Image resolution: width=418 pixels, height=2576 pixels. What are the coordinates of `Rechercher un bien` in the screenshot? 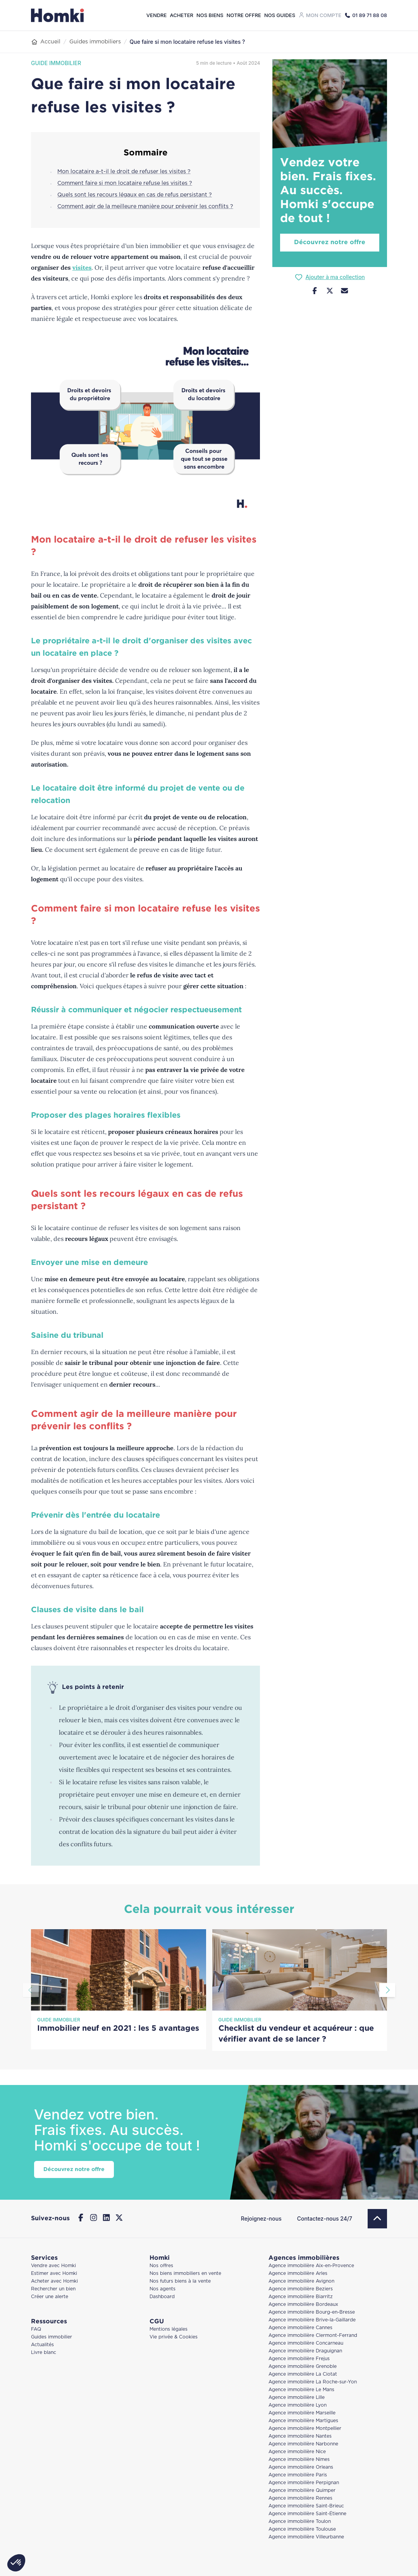 It's located at (53, 2289).